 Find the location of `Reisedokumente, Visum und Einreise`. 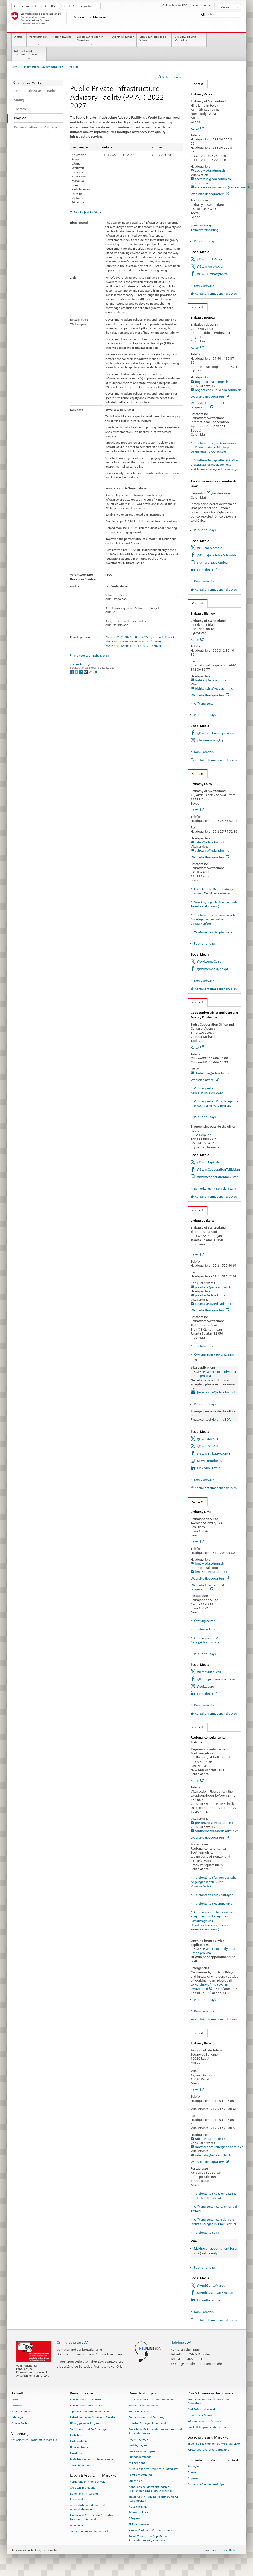

Reisedokumente, Visum und Einreise is located at coordinates (92, 2417).